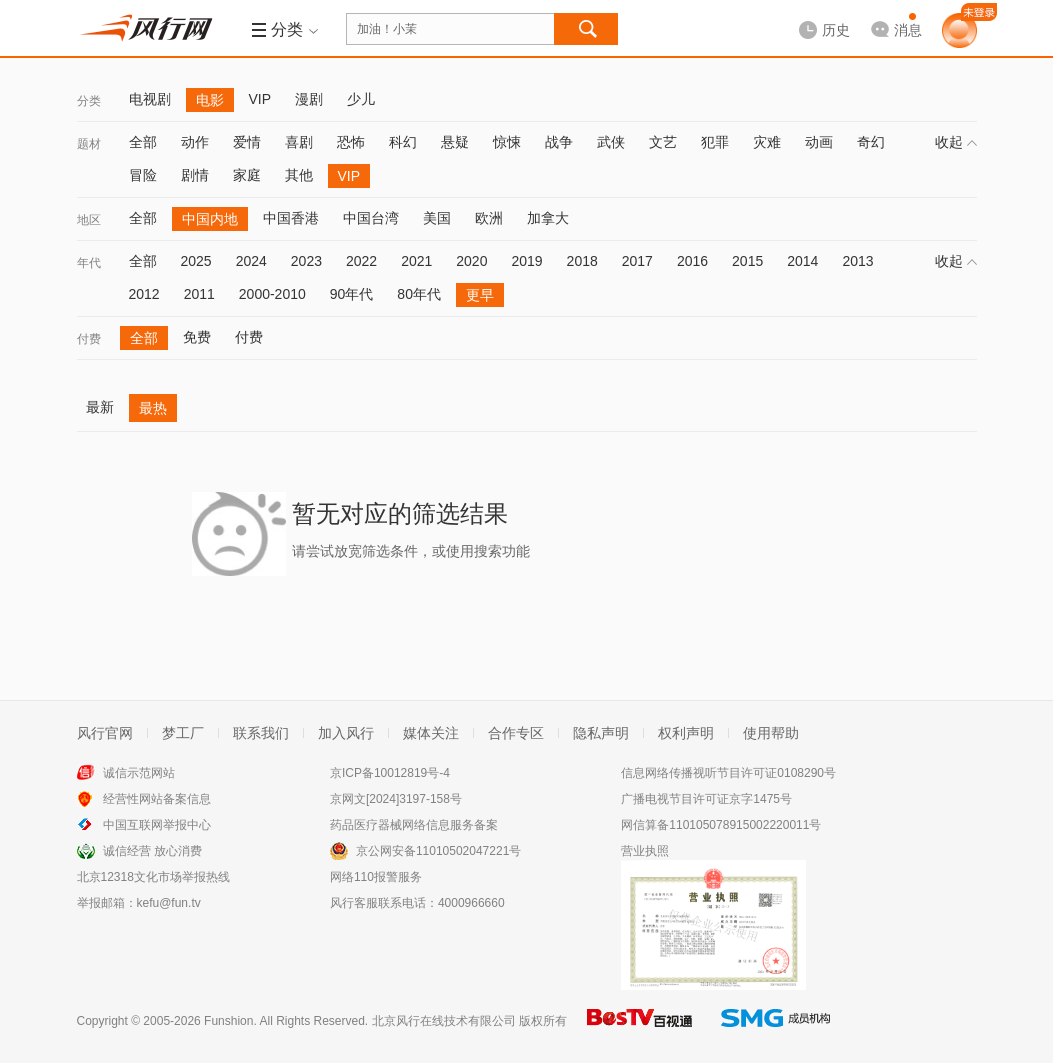 The height and width of the screenshot is (1063, 1053). Describe the element at coordinates (139, 773) in the screenshot. I see `诚信示范网站` at that location.